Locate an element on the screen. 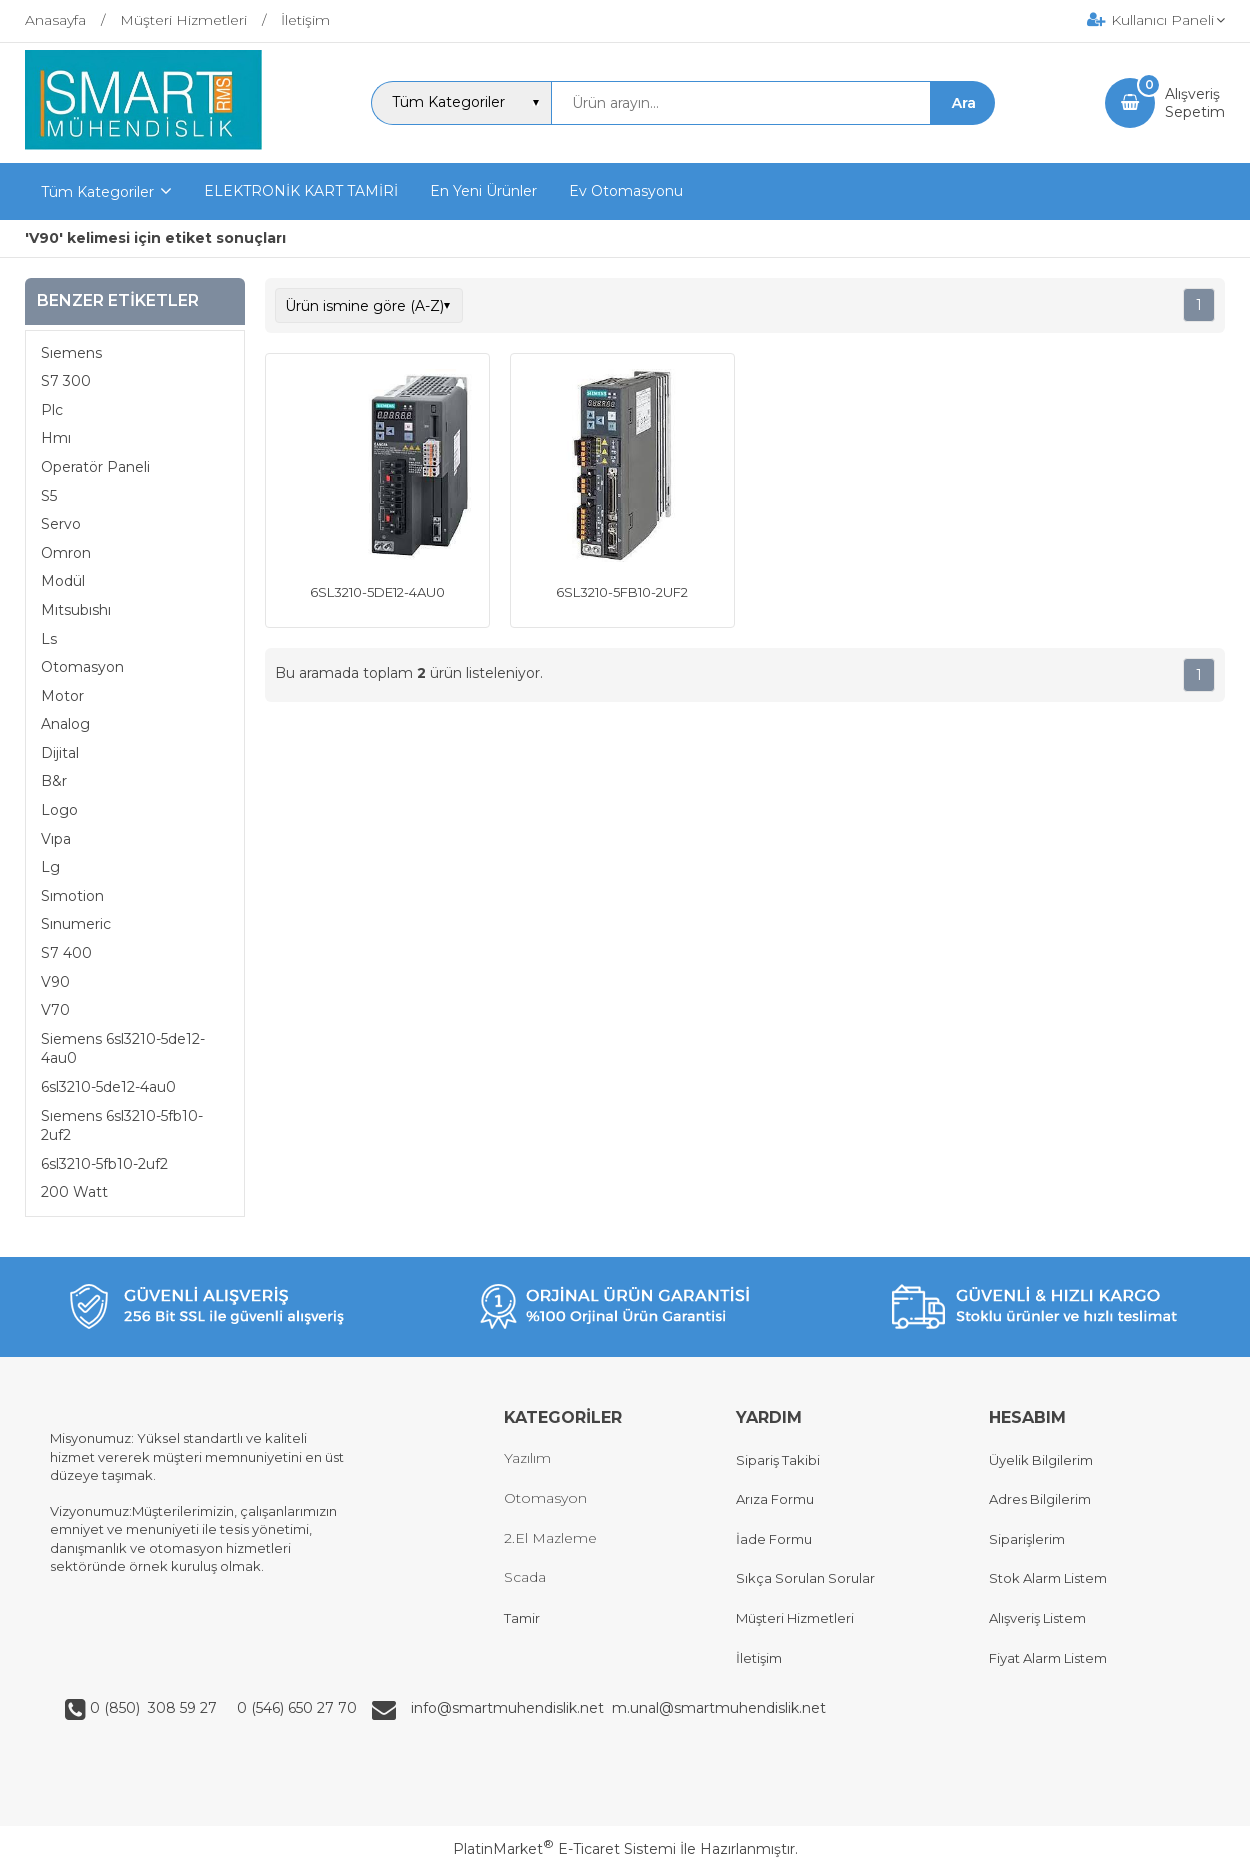 The height and width of the screenshot is (1869, 1250). Tüm Kategoriler is located at coordinates (97, 192).